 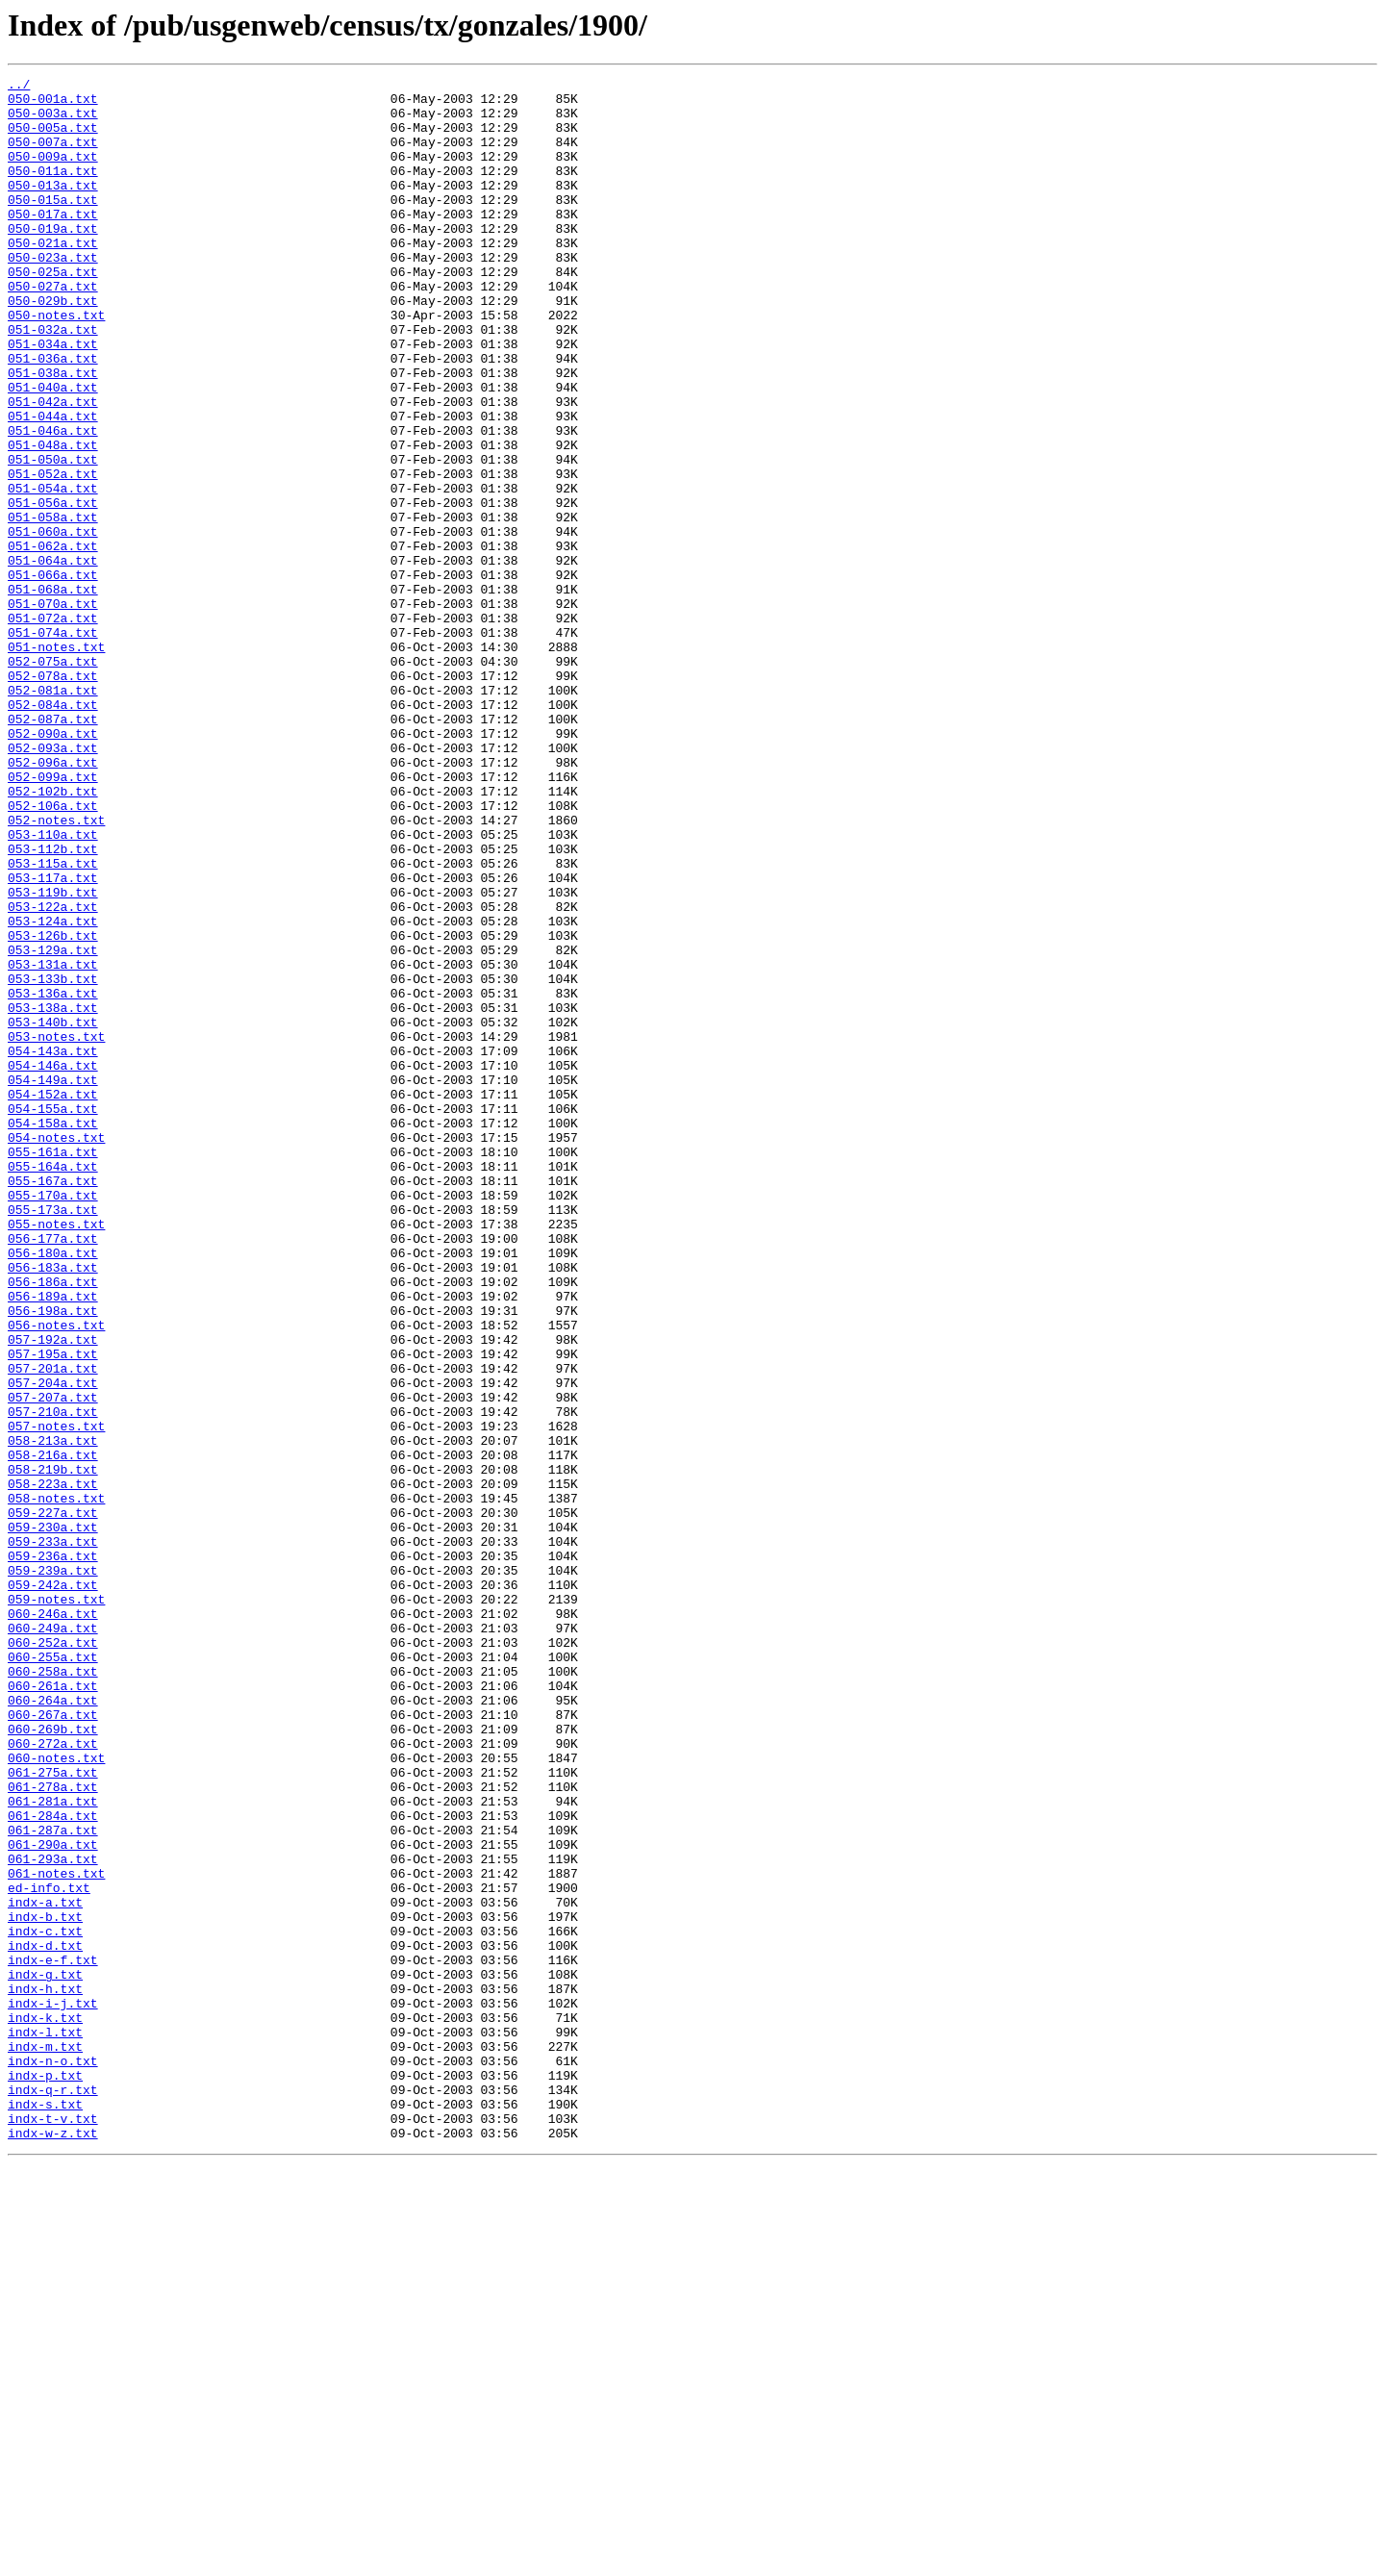 I want to click on 054-notes.txt, so click(x=56, y=1350).